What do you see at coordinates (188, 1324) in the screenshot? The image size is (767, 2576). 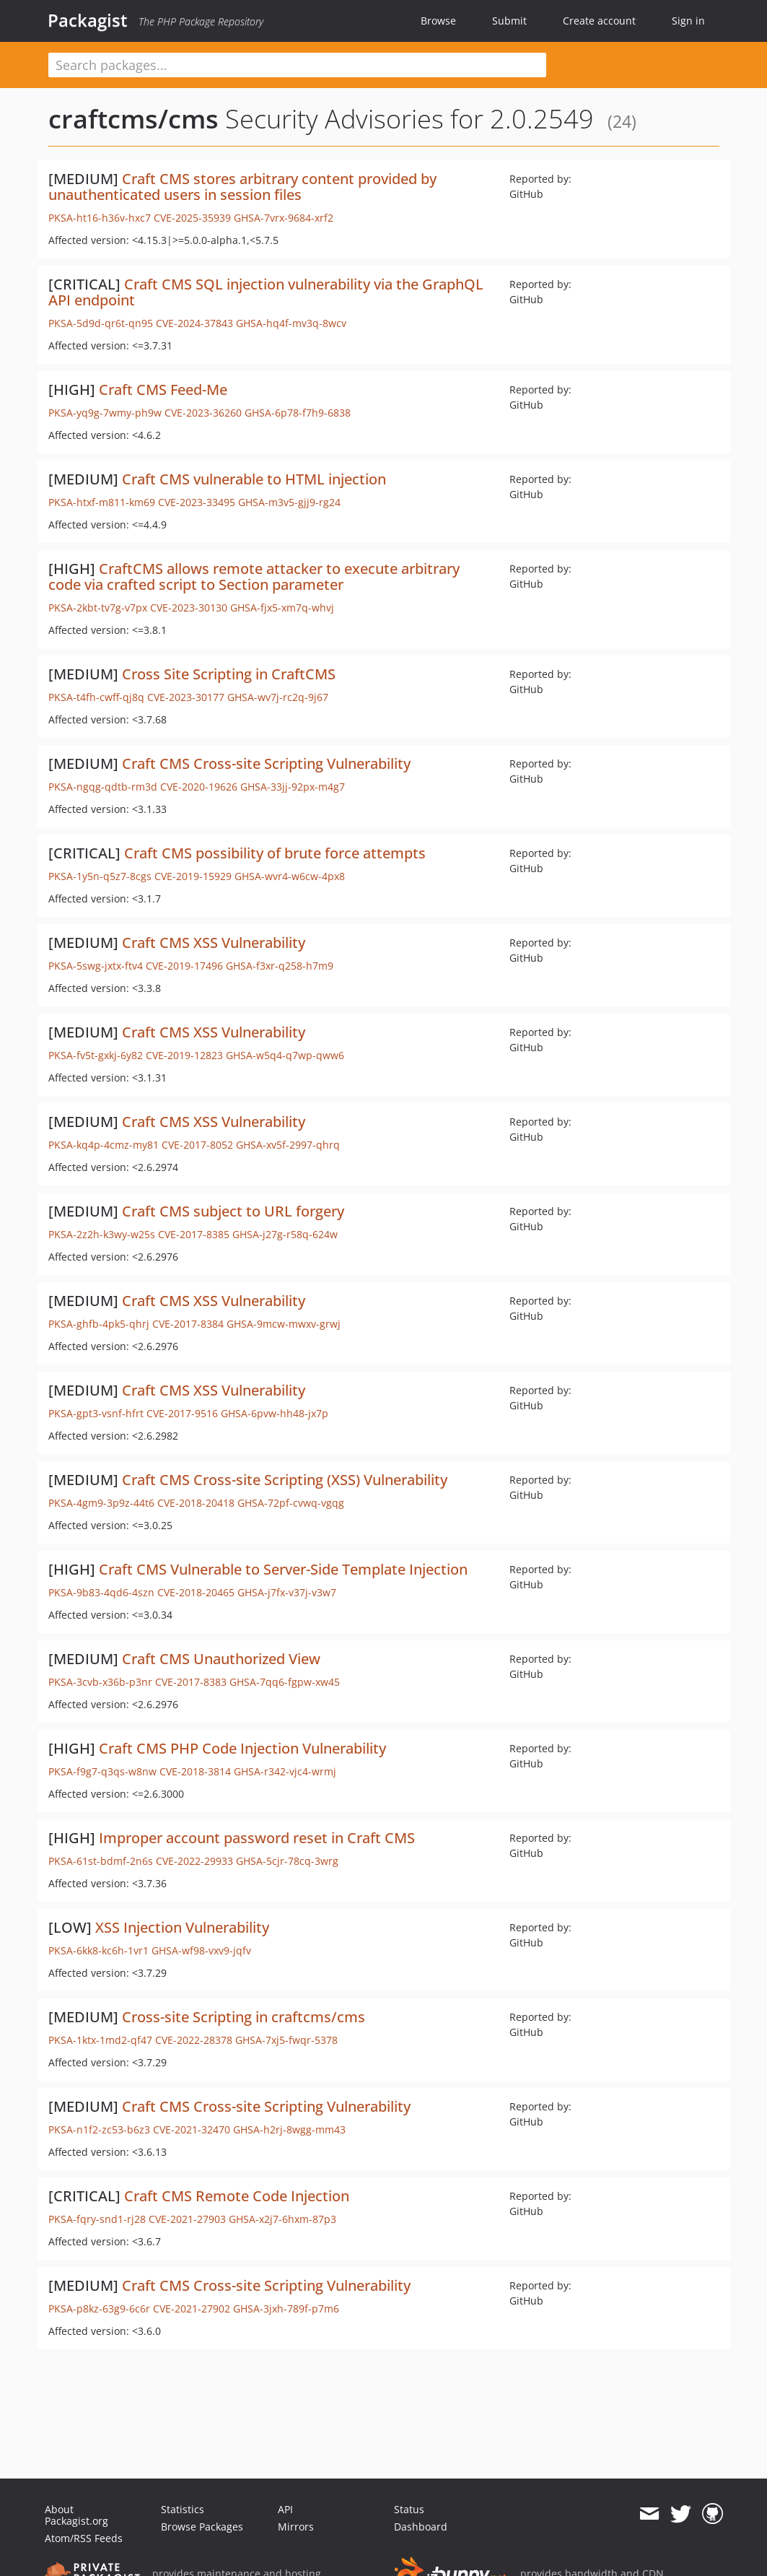 I see `CVE-2017-8384` at bounding box center [188, 1324].